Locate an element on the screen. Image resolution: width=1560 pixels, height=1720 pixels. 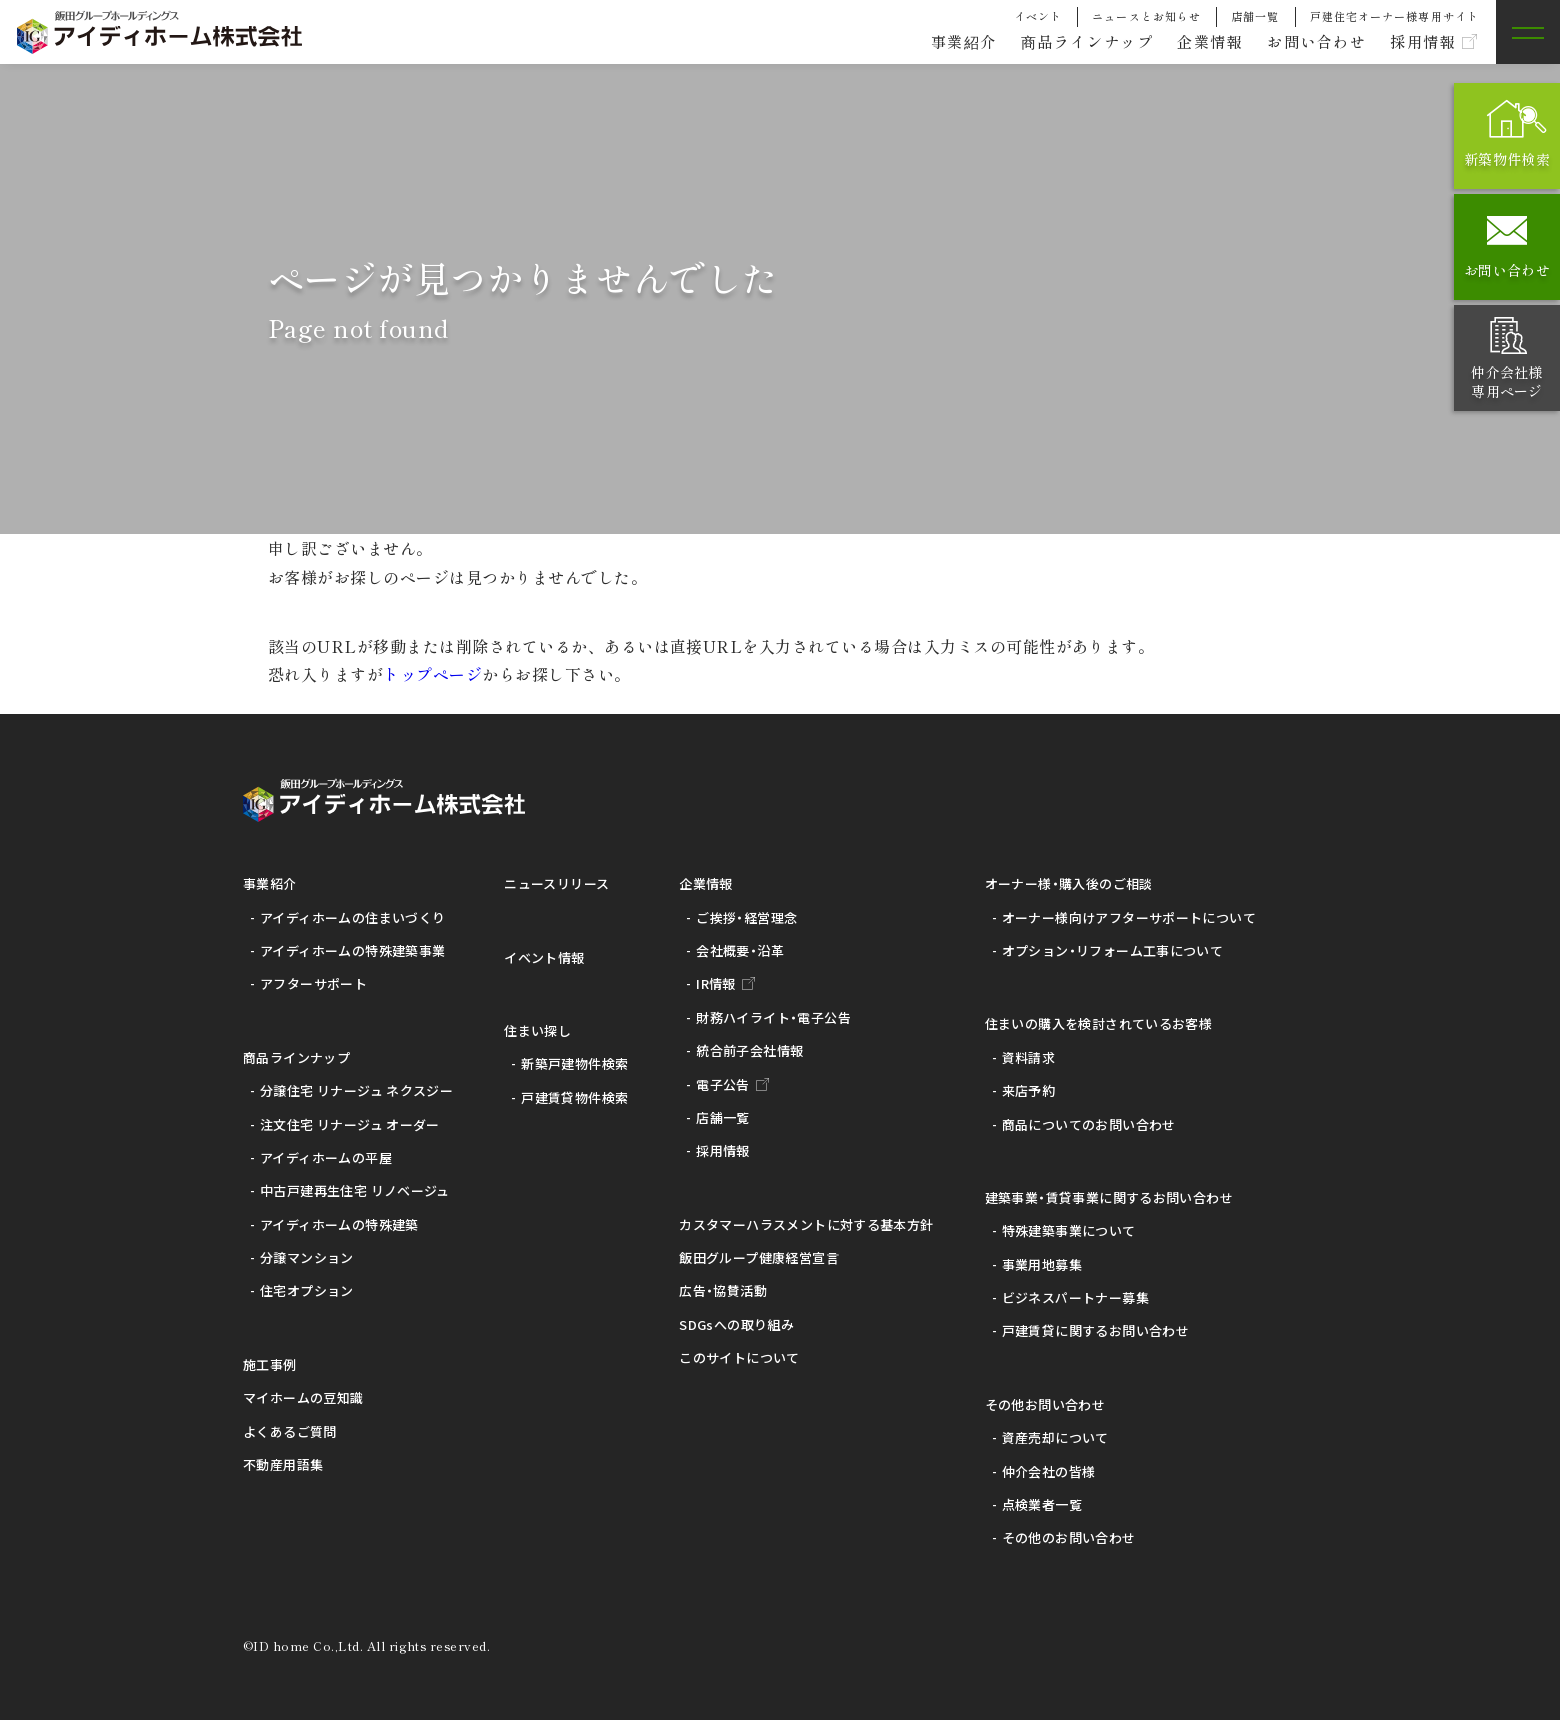
新築戸建物件検索 is located at coordinates (574, 1063).